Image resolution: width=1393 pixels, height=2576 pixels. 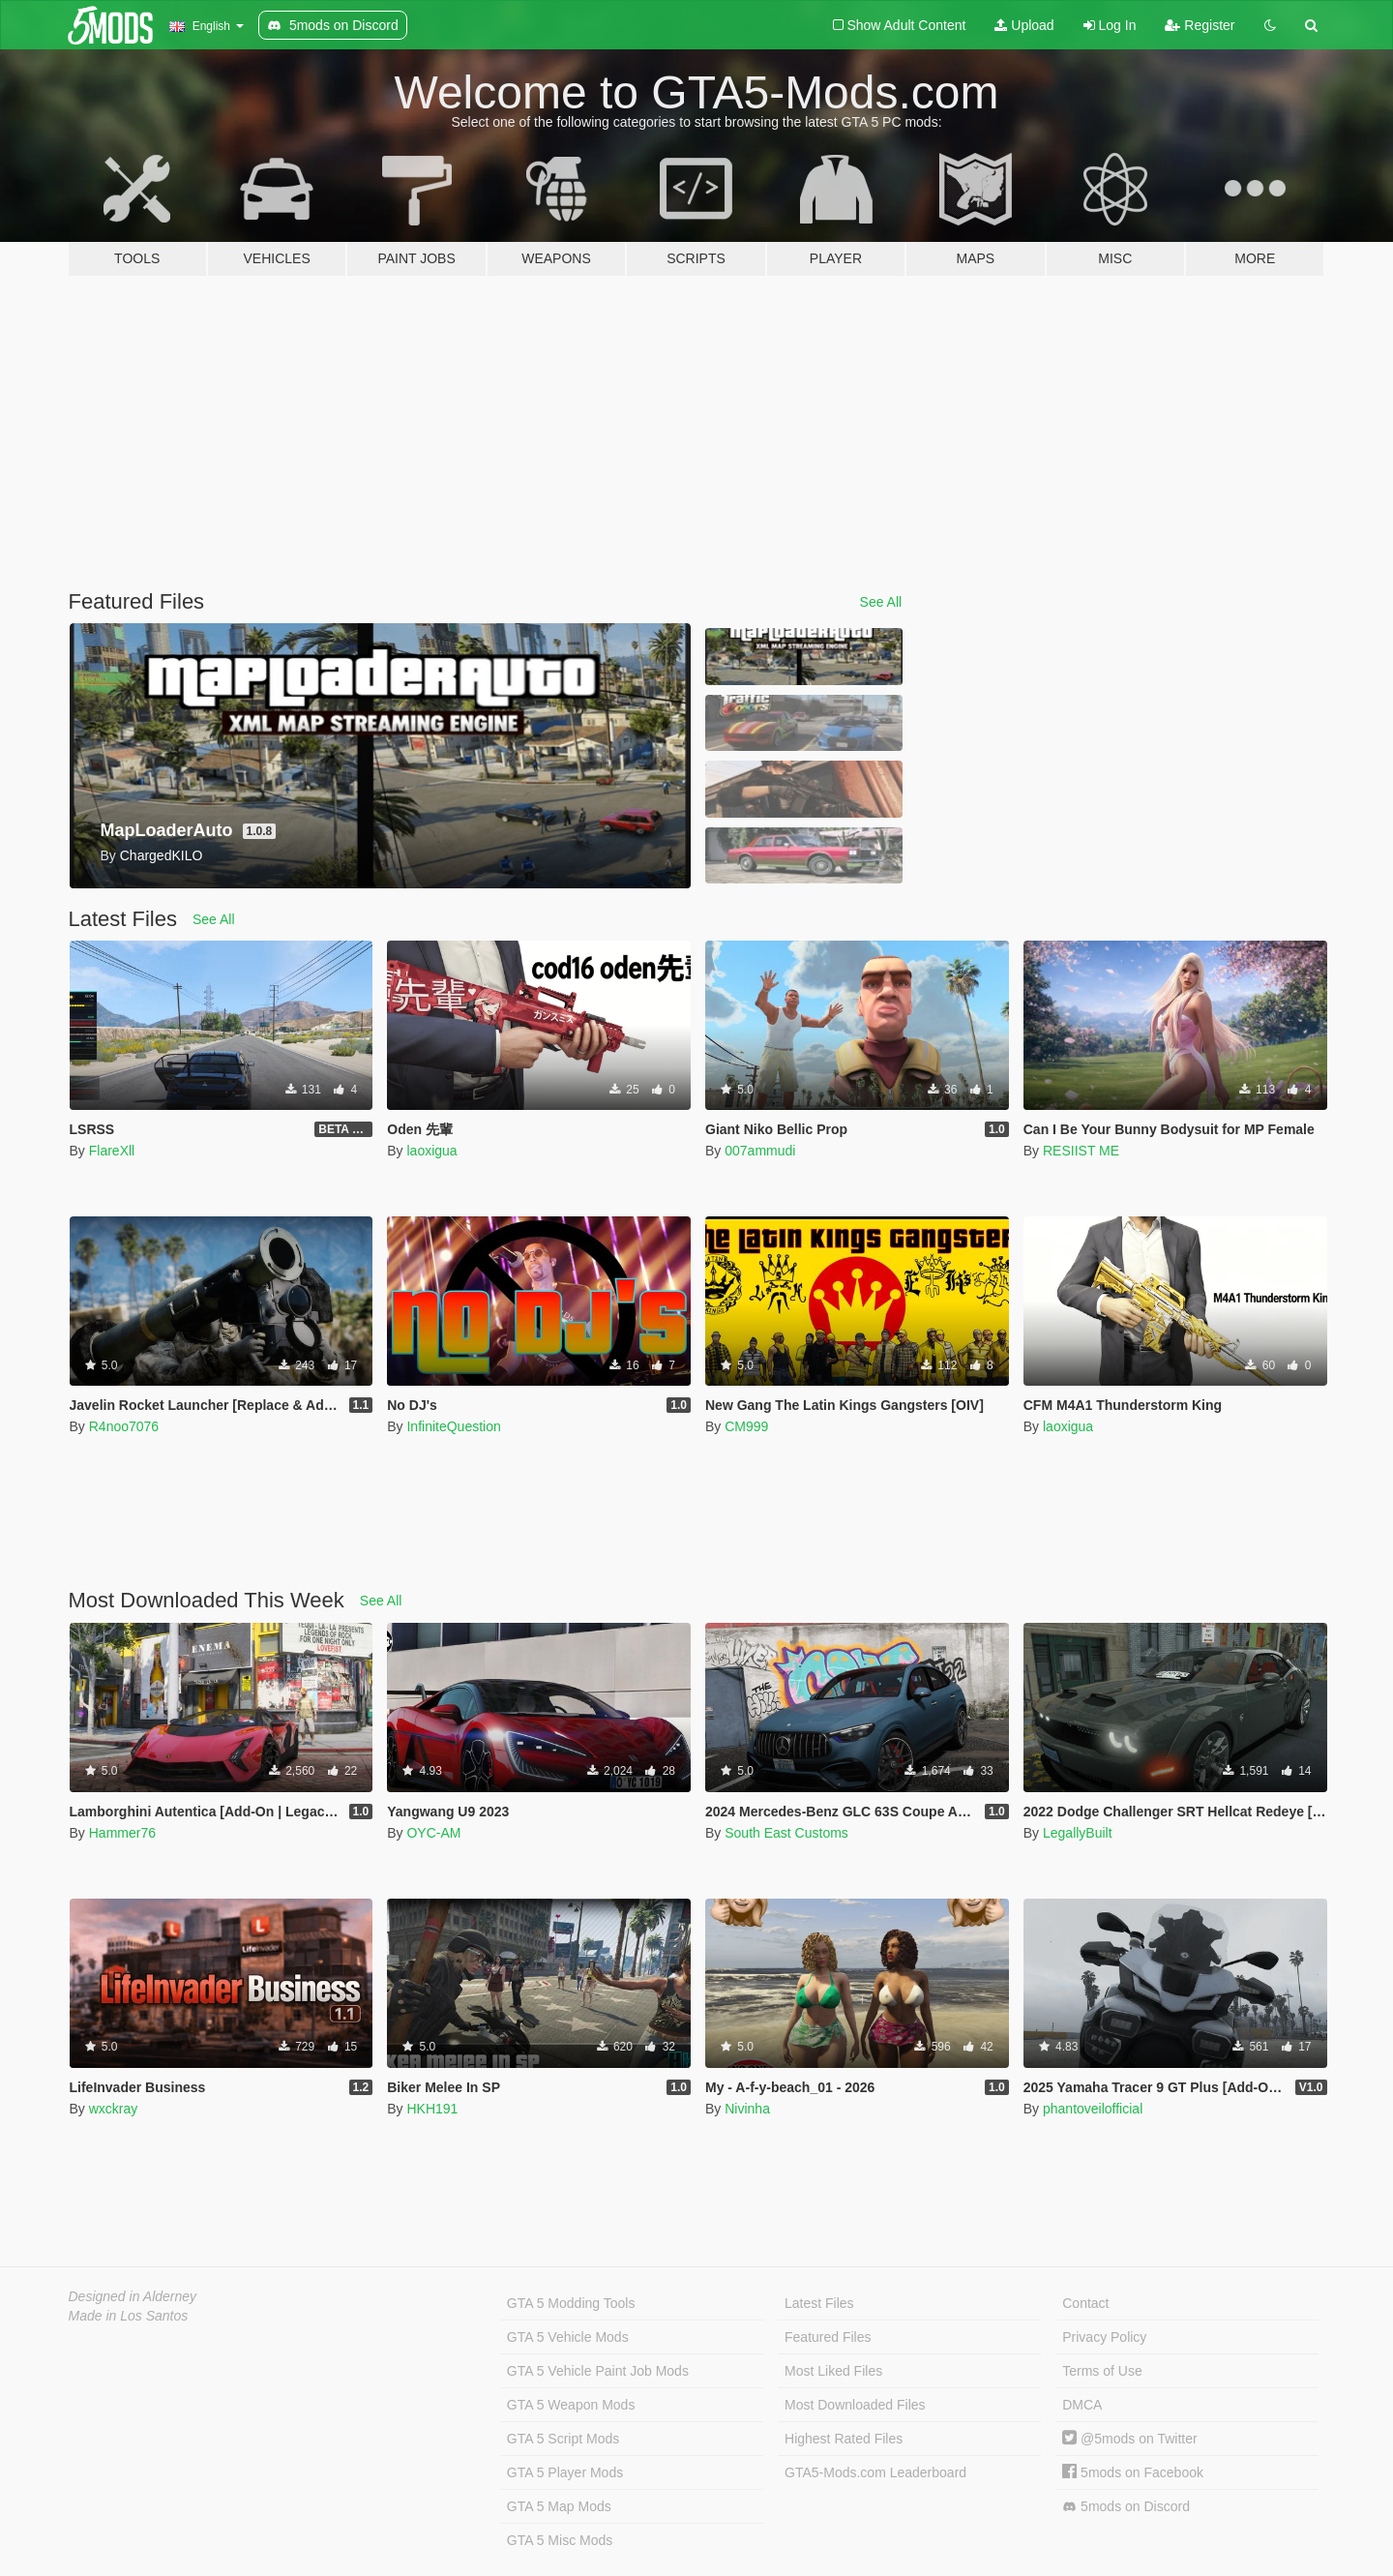 What do you see at coordinates (559, 2540) in the screenshot?
I see `GTA 5 Misc Mods` at bounding box center [559, 2540].